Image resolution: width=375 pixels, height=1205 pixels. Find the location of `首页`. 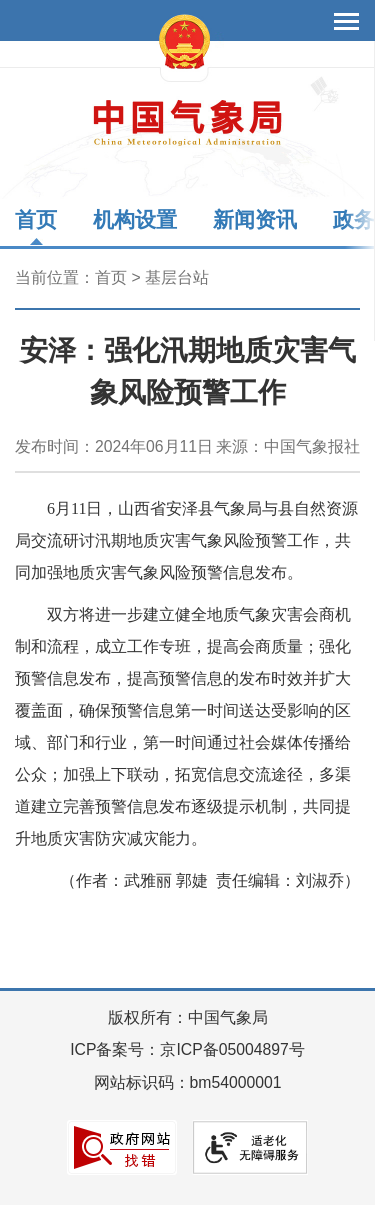

首页 is located at coordinates (36, 219).